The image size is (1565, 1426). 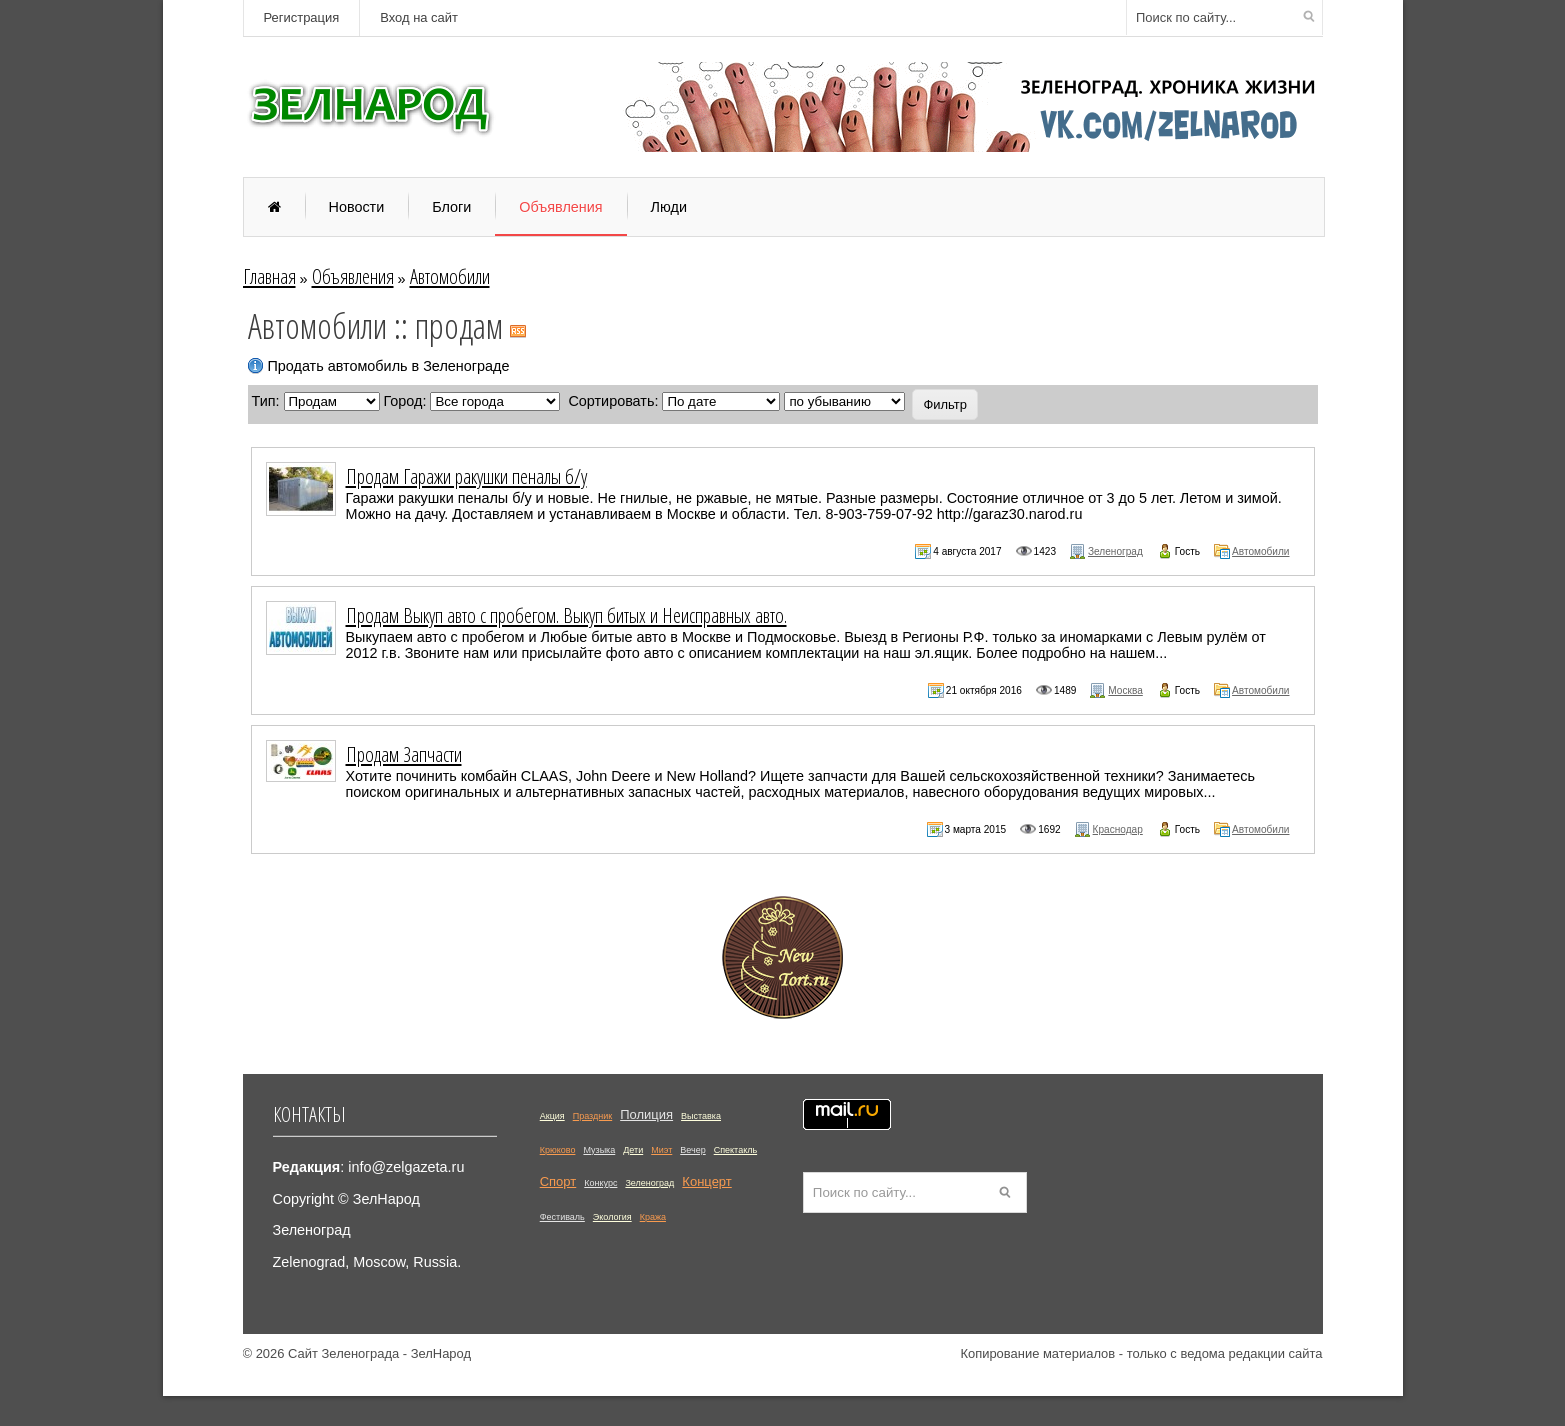 I want to click on Праздник, so click(x=593, y=1116).